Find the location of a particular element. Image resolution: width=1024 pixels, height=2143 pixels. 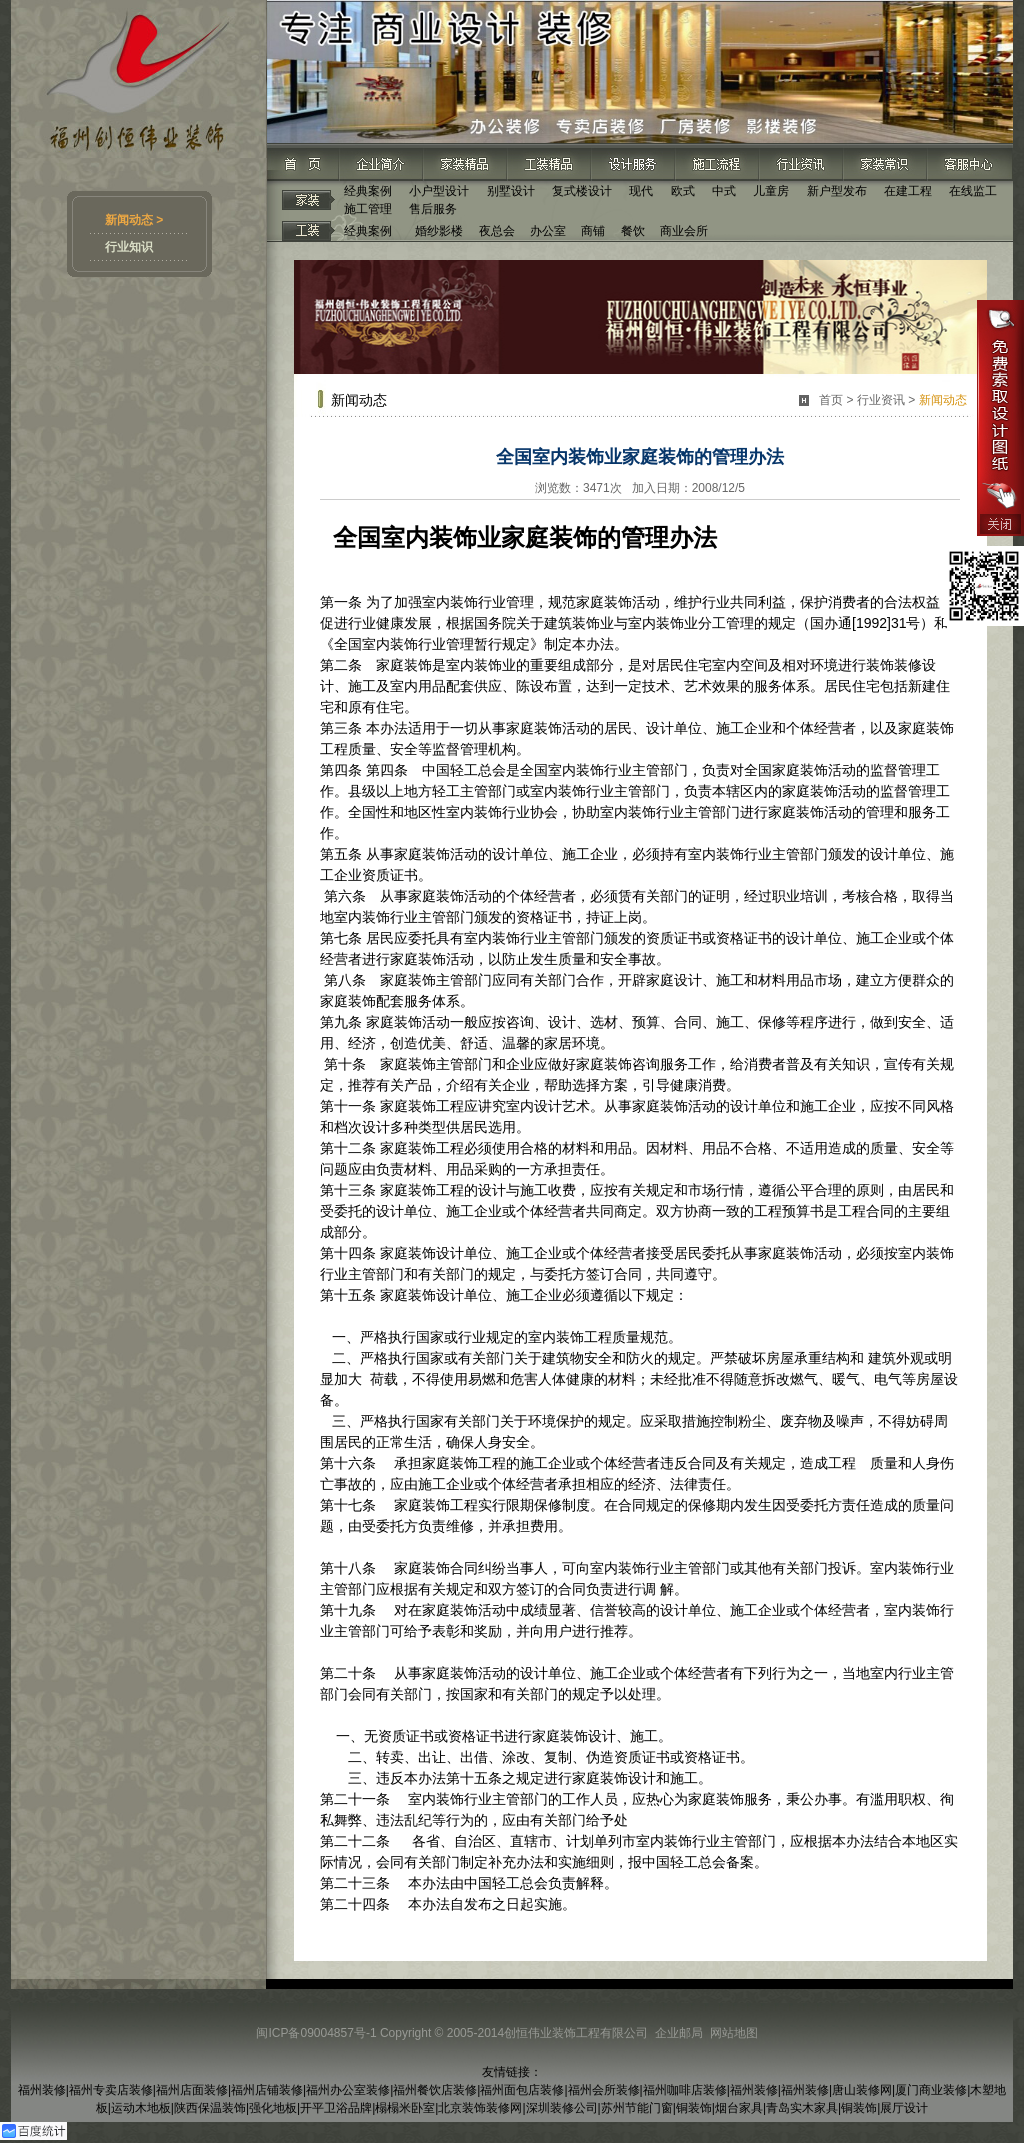

福州店铺装修 is located at coordinates (267, 2090).